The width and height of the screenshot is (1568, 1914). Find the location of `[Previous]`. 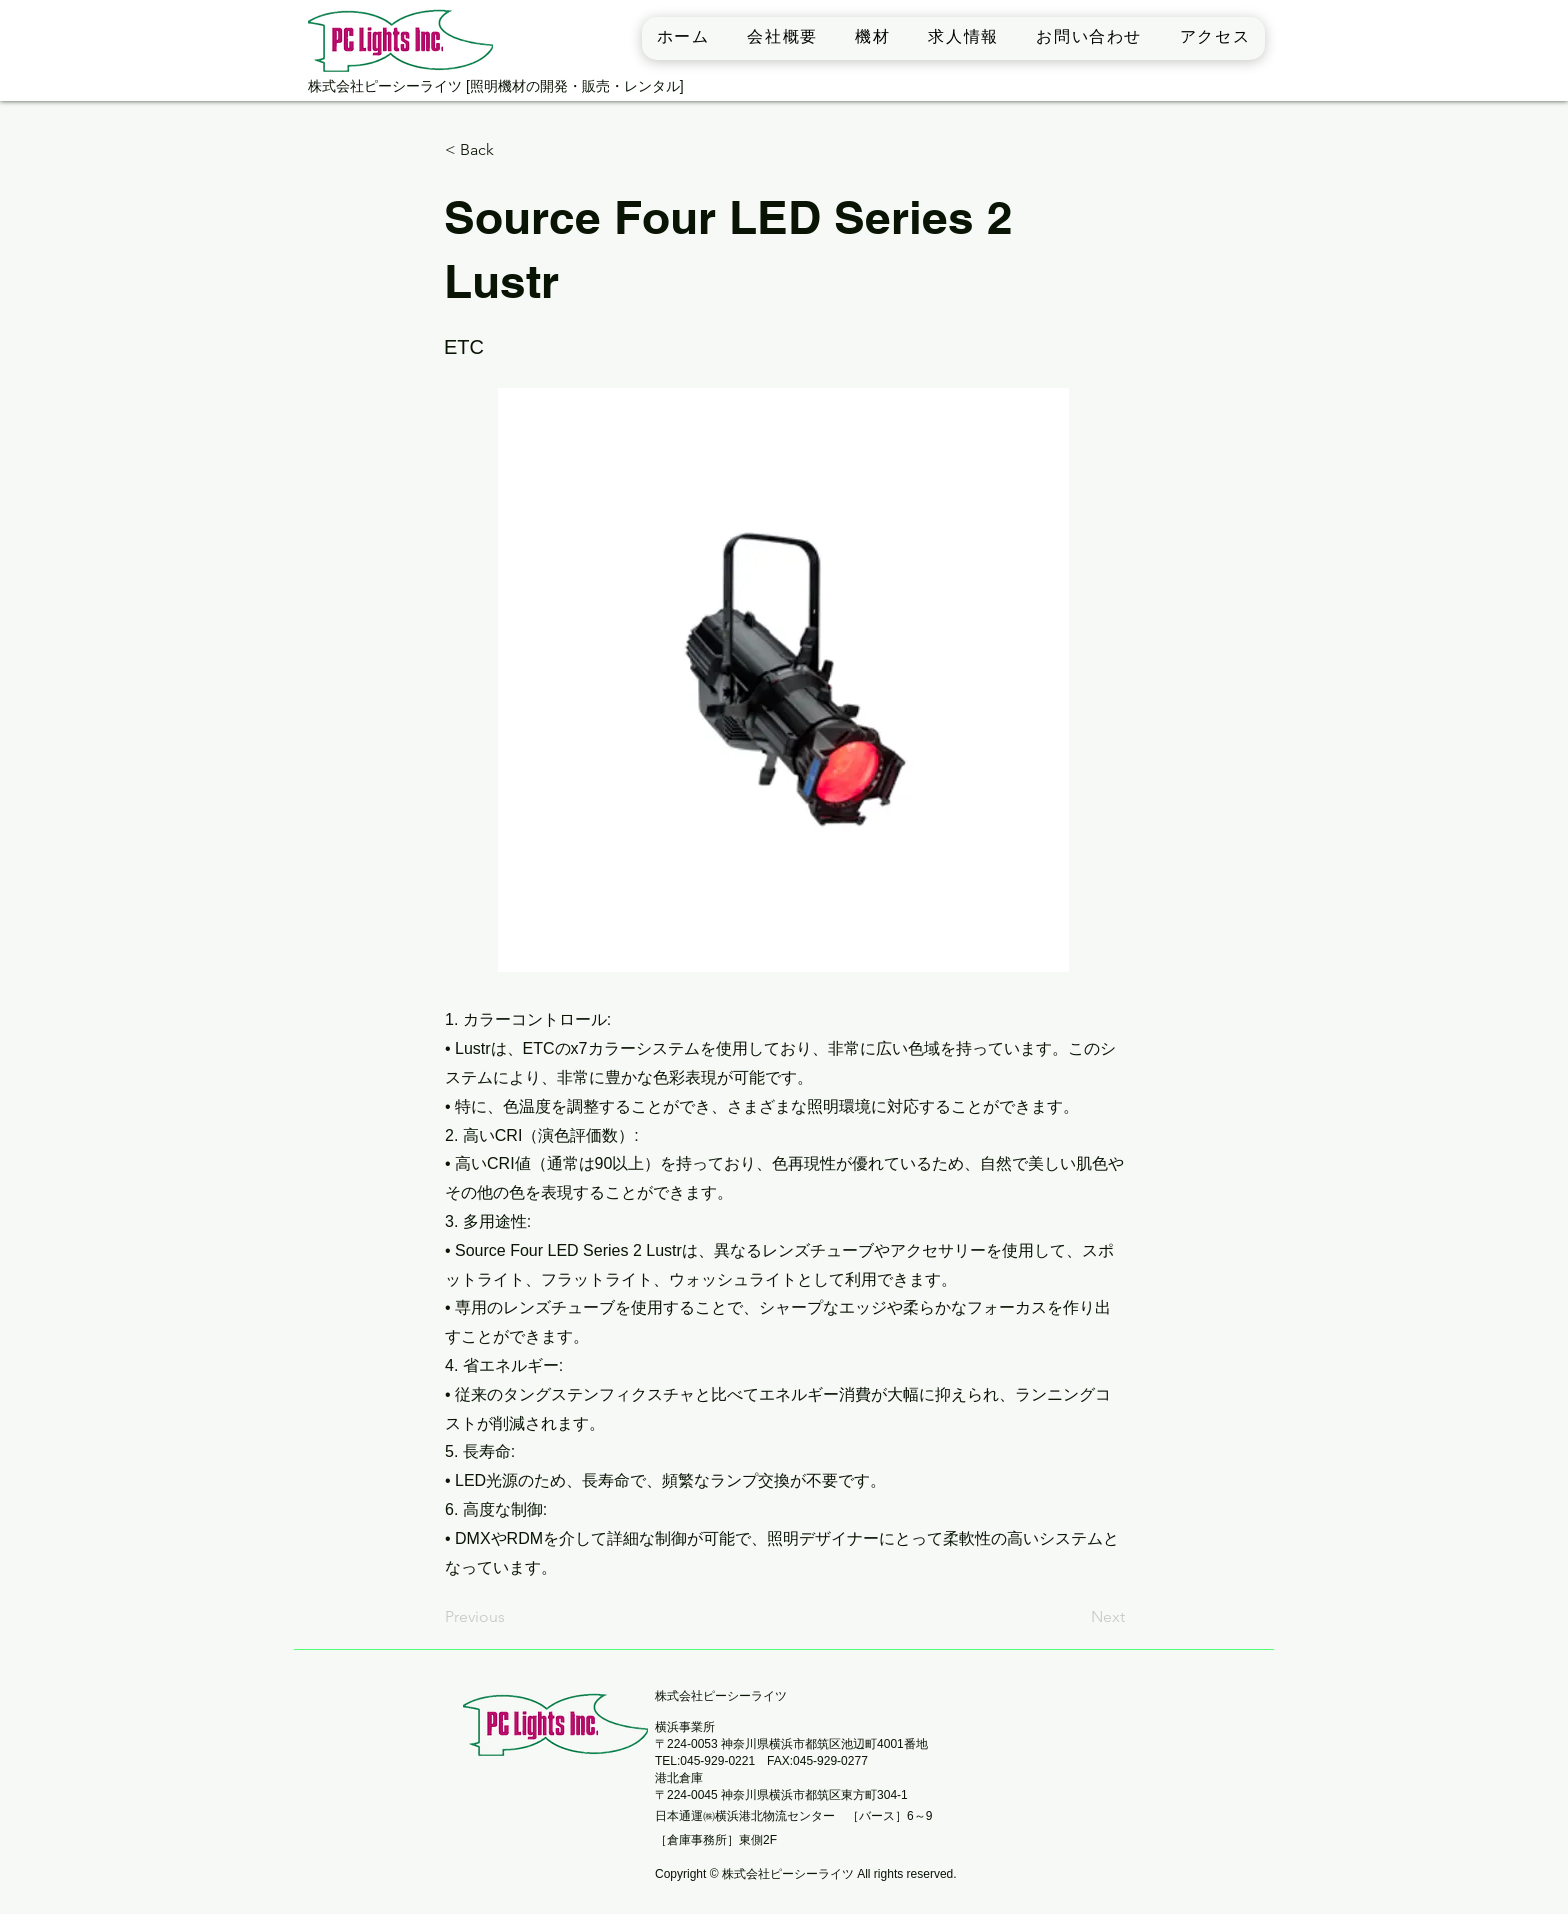

[Previous] is located at coordinates (511, 1618).